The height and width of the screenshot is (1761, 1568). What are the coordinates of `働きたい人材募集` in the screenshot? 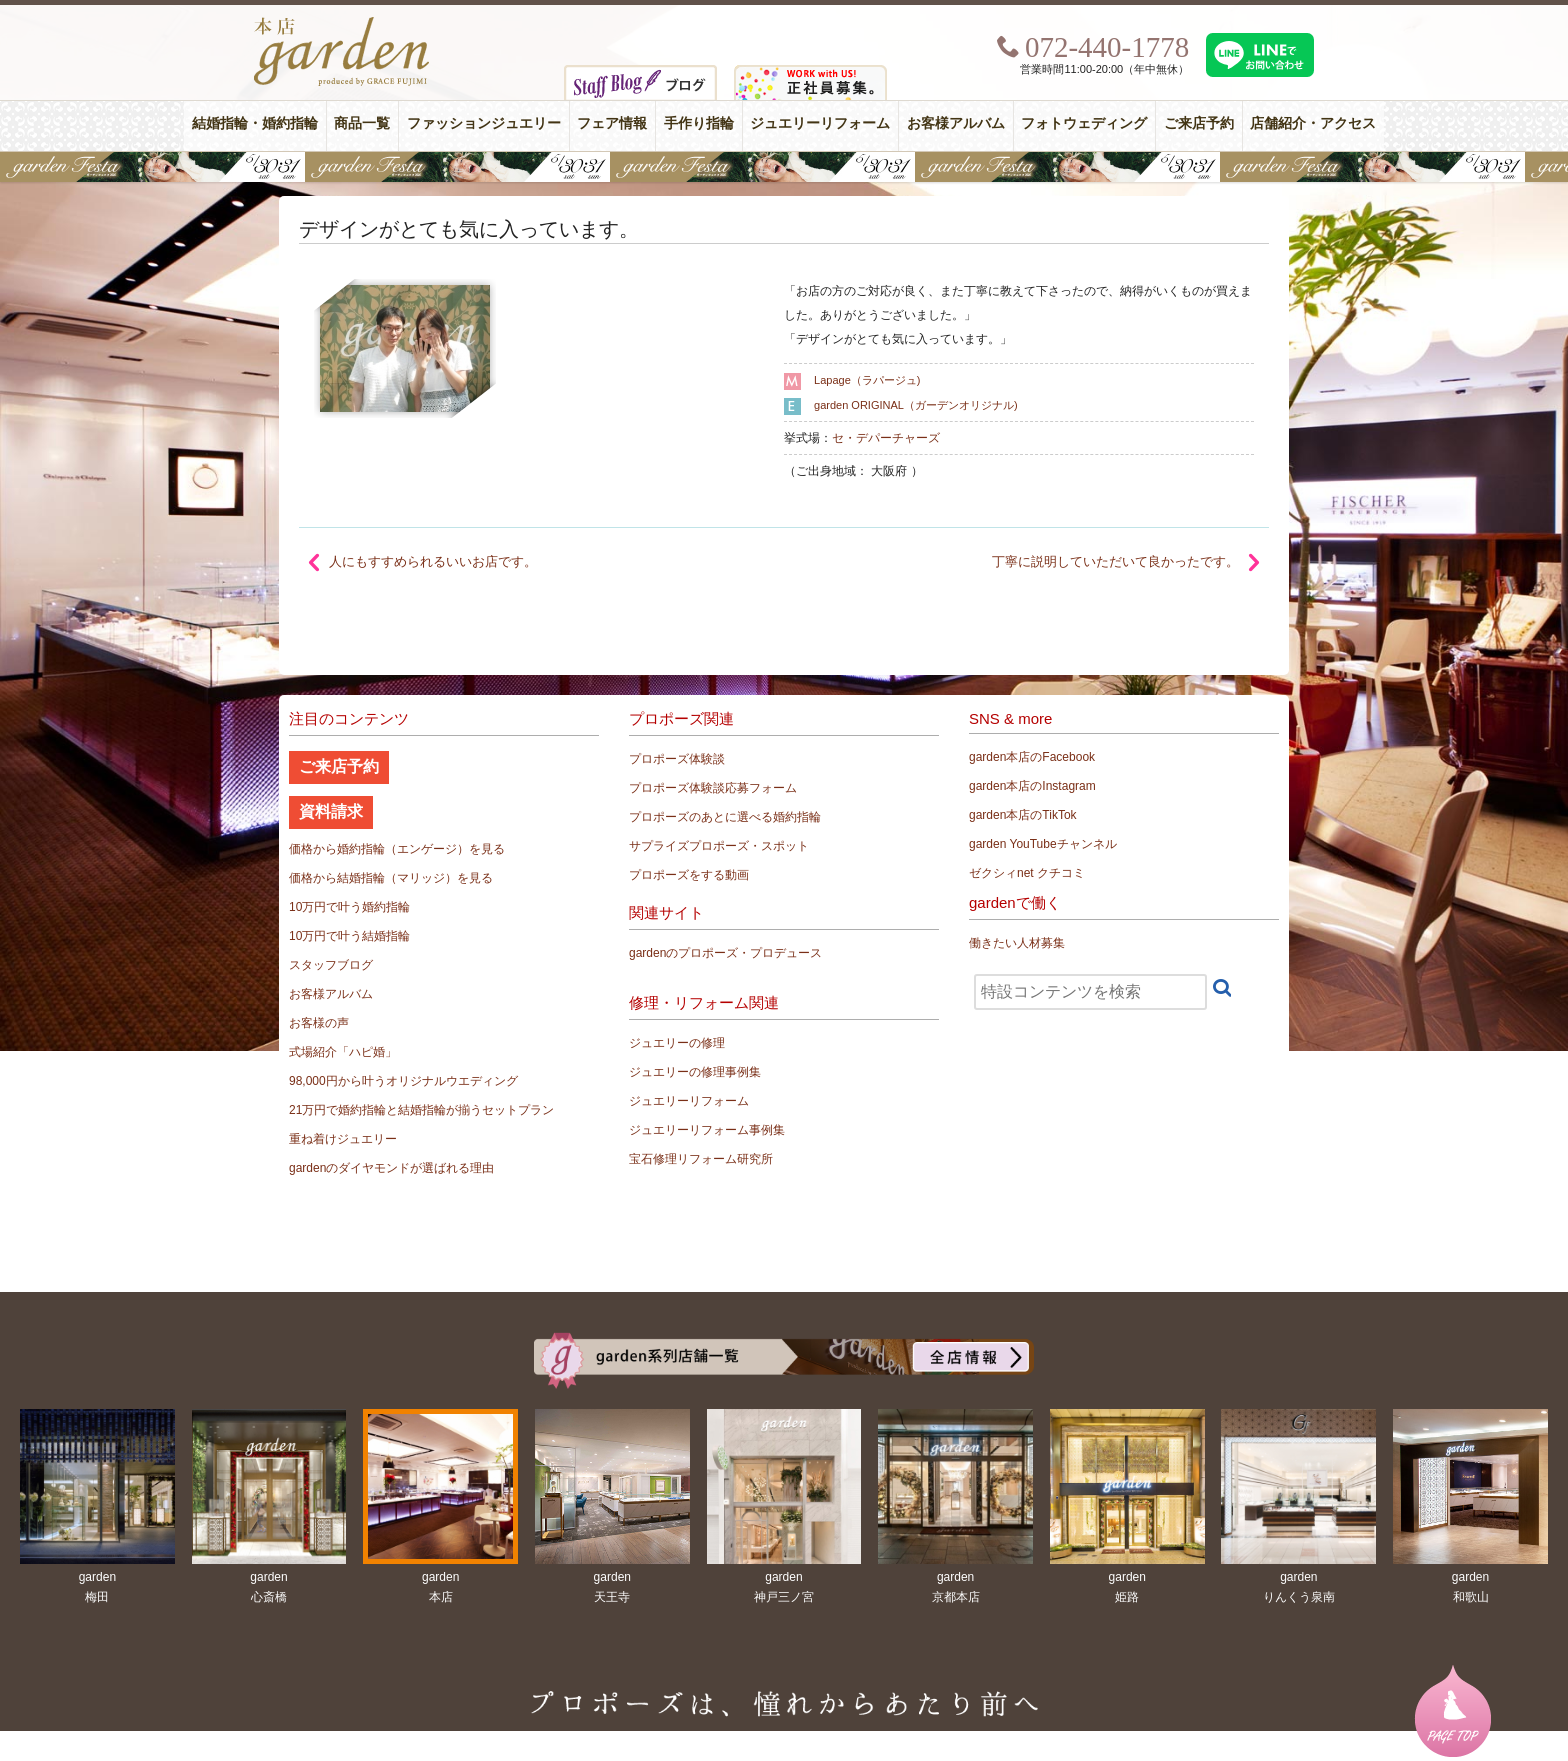 It's located at (1017, 943).